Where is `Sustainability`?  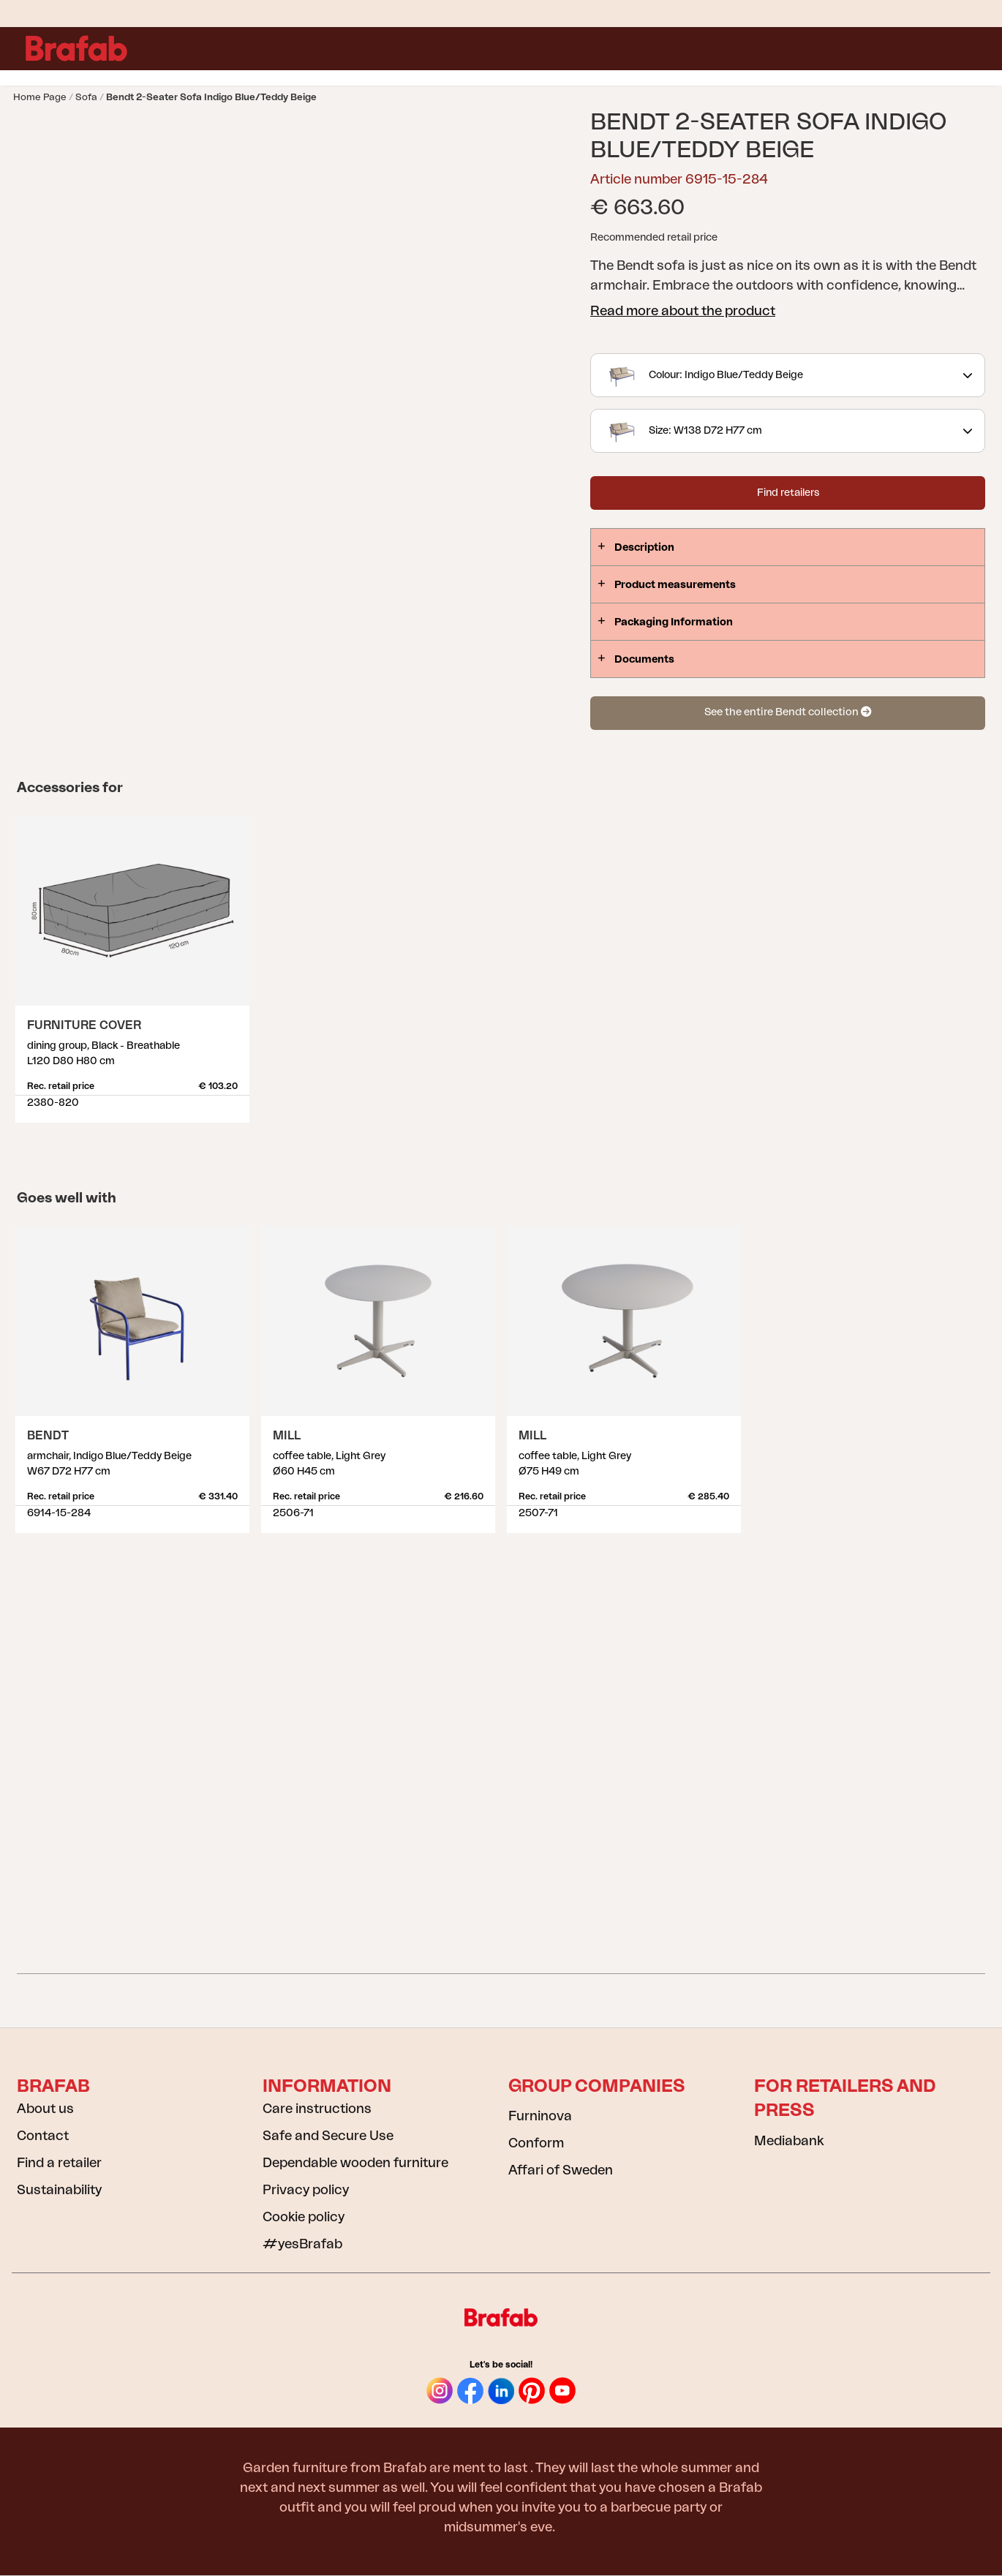
Sustainability is located at coordinates (59, 2189).